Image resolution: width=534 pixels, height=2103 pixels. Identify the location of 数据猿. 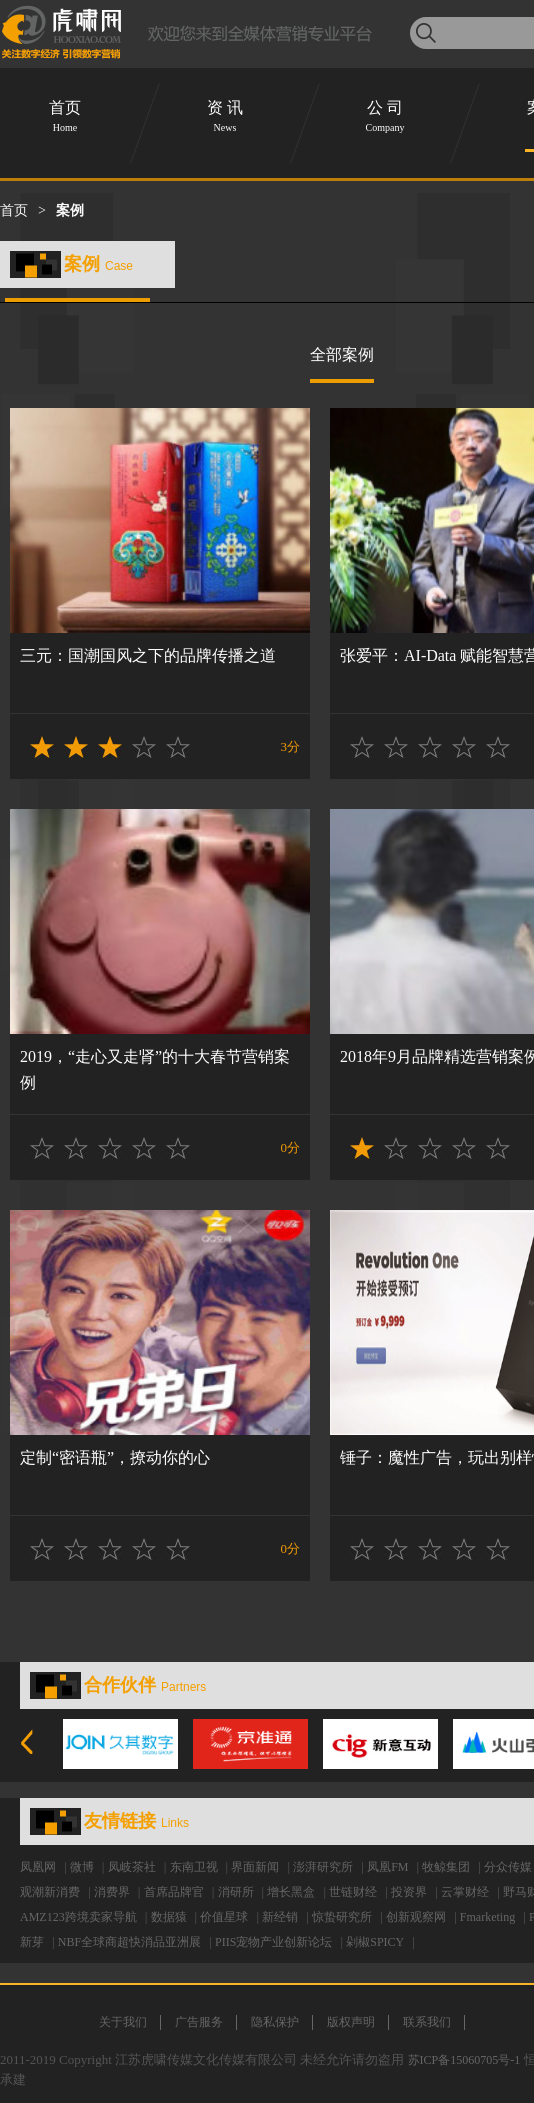
(169, 1917).